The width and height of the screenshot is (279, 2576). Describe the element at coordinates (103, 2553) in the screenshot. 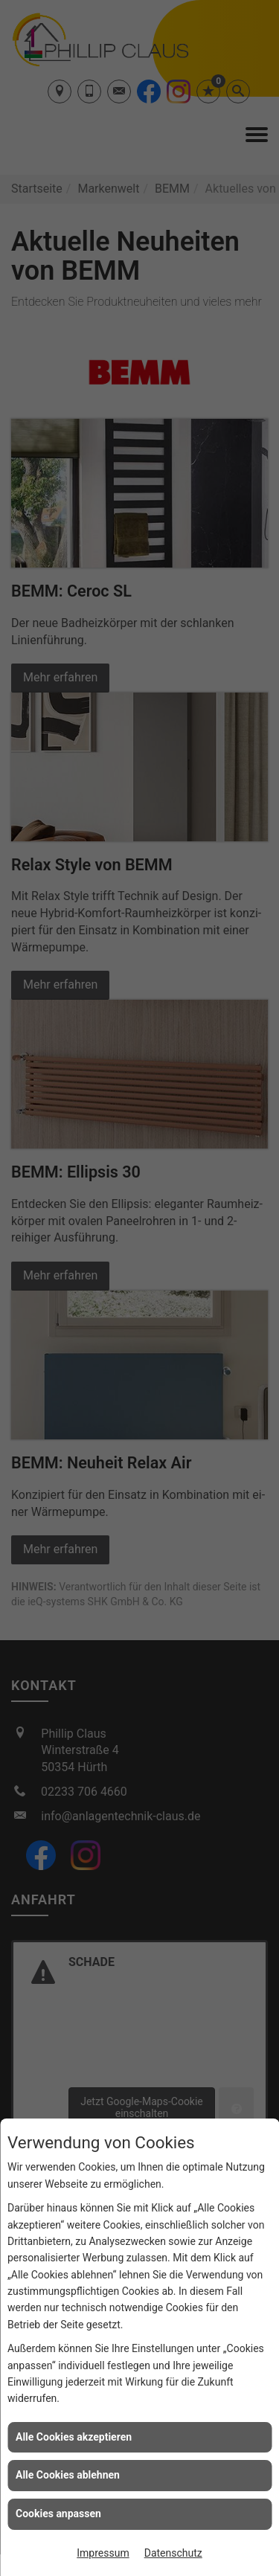

I see `Impressum` at that location.